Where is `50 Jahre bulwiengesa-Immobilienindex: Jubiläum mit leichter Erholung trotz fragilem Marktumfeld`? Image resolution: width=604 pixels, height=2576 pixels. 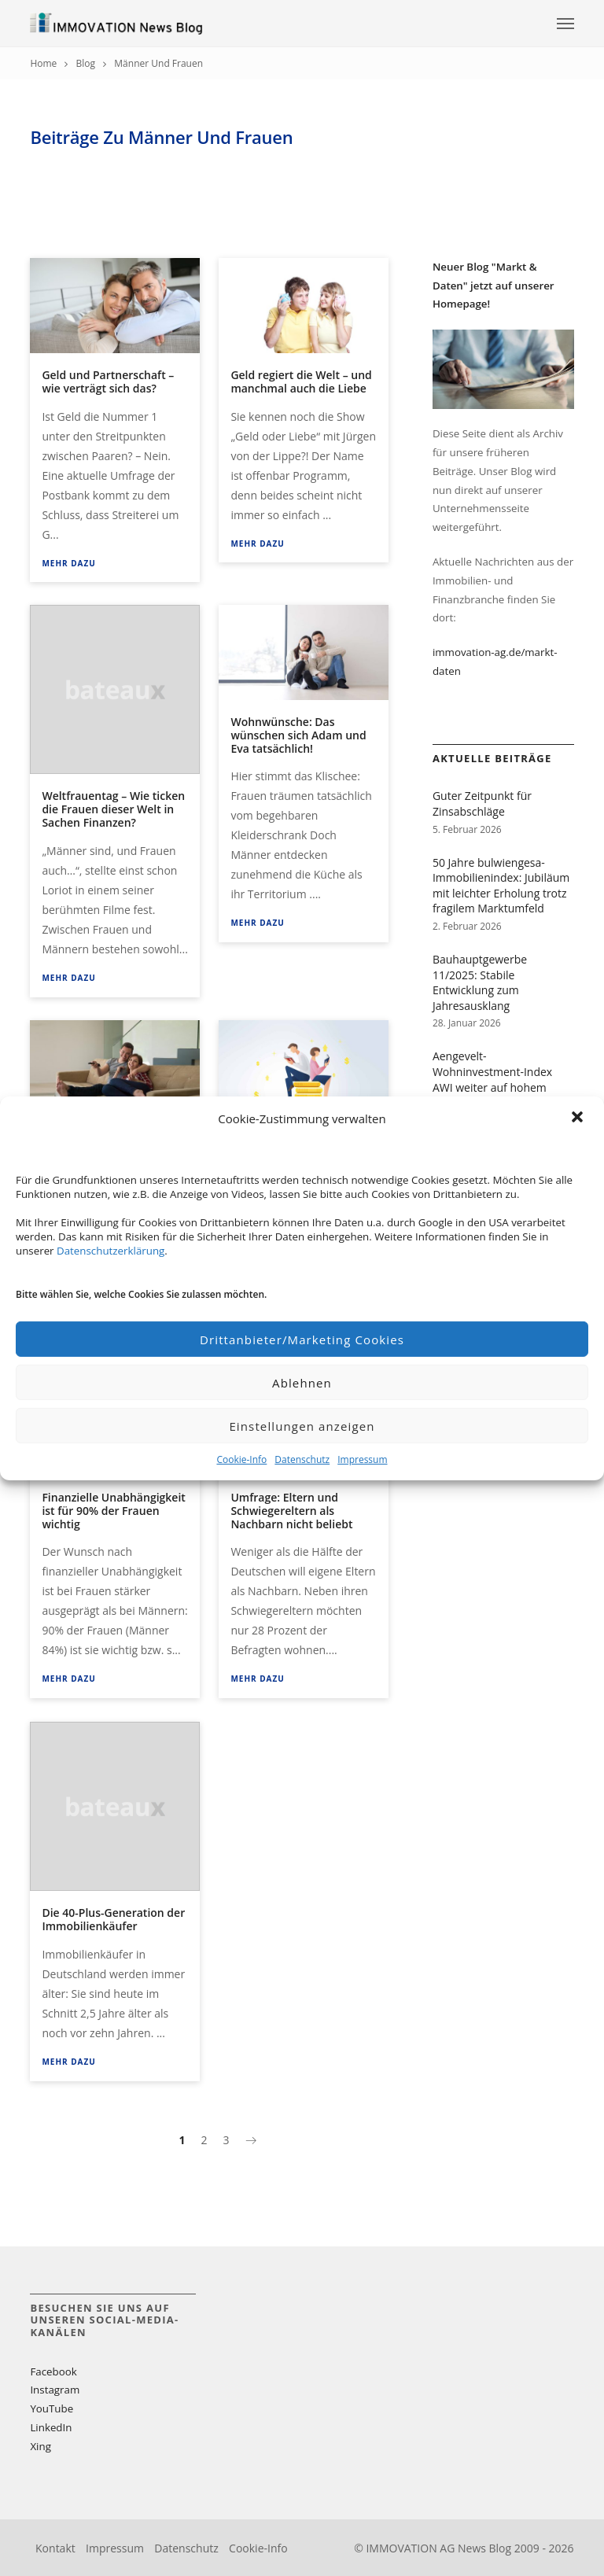 50 Jahre bulwiengesa-Immobilienindex: Jubiläum mit leichter Erholung trotz fragilem Marktumfeld is located at coordinates (501, 885).